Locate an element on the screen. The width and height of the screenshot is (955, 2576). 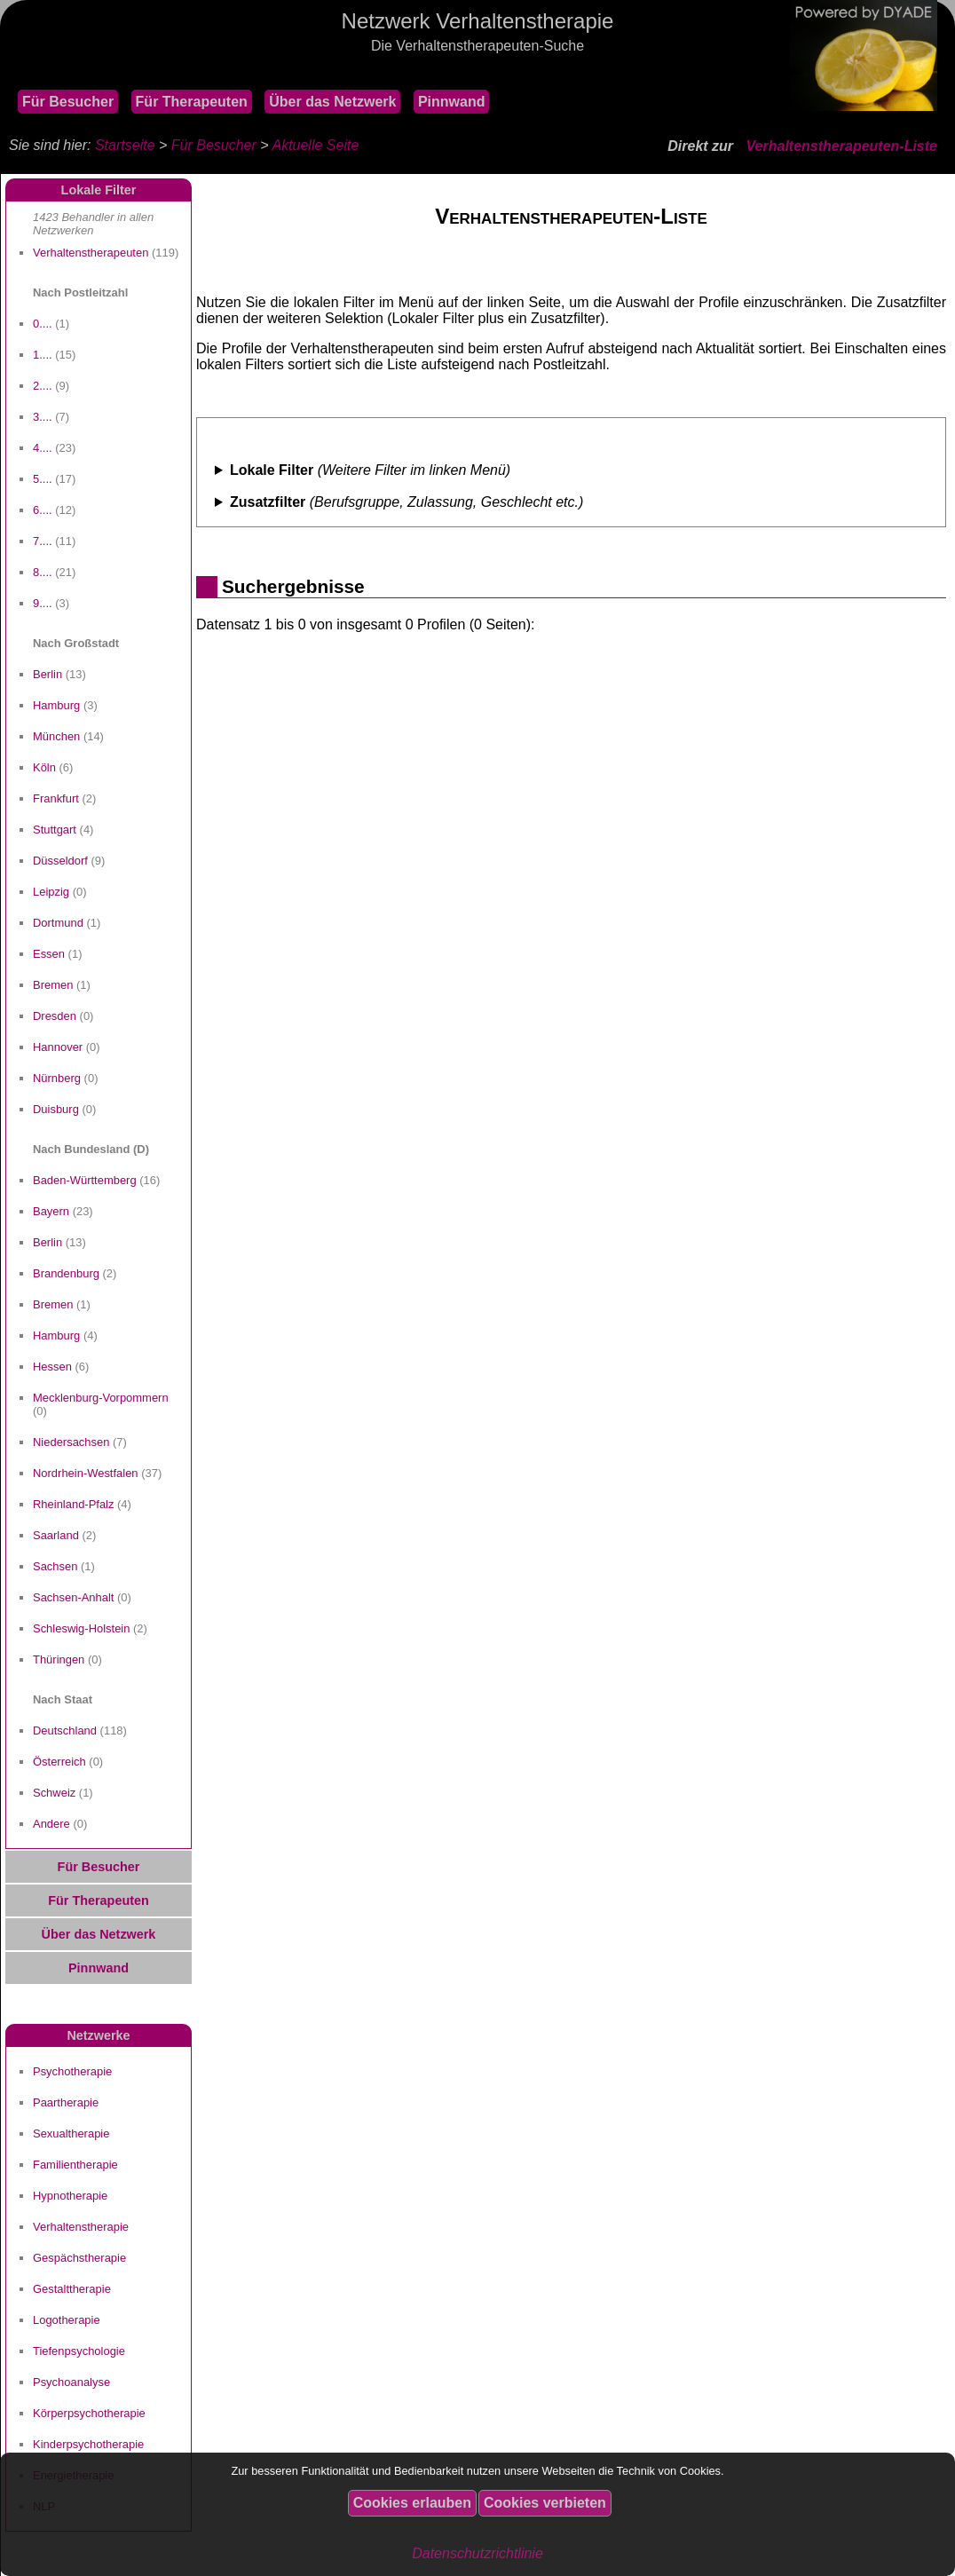
Sexualtherapie is located at coordinates (71, 2133).